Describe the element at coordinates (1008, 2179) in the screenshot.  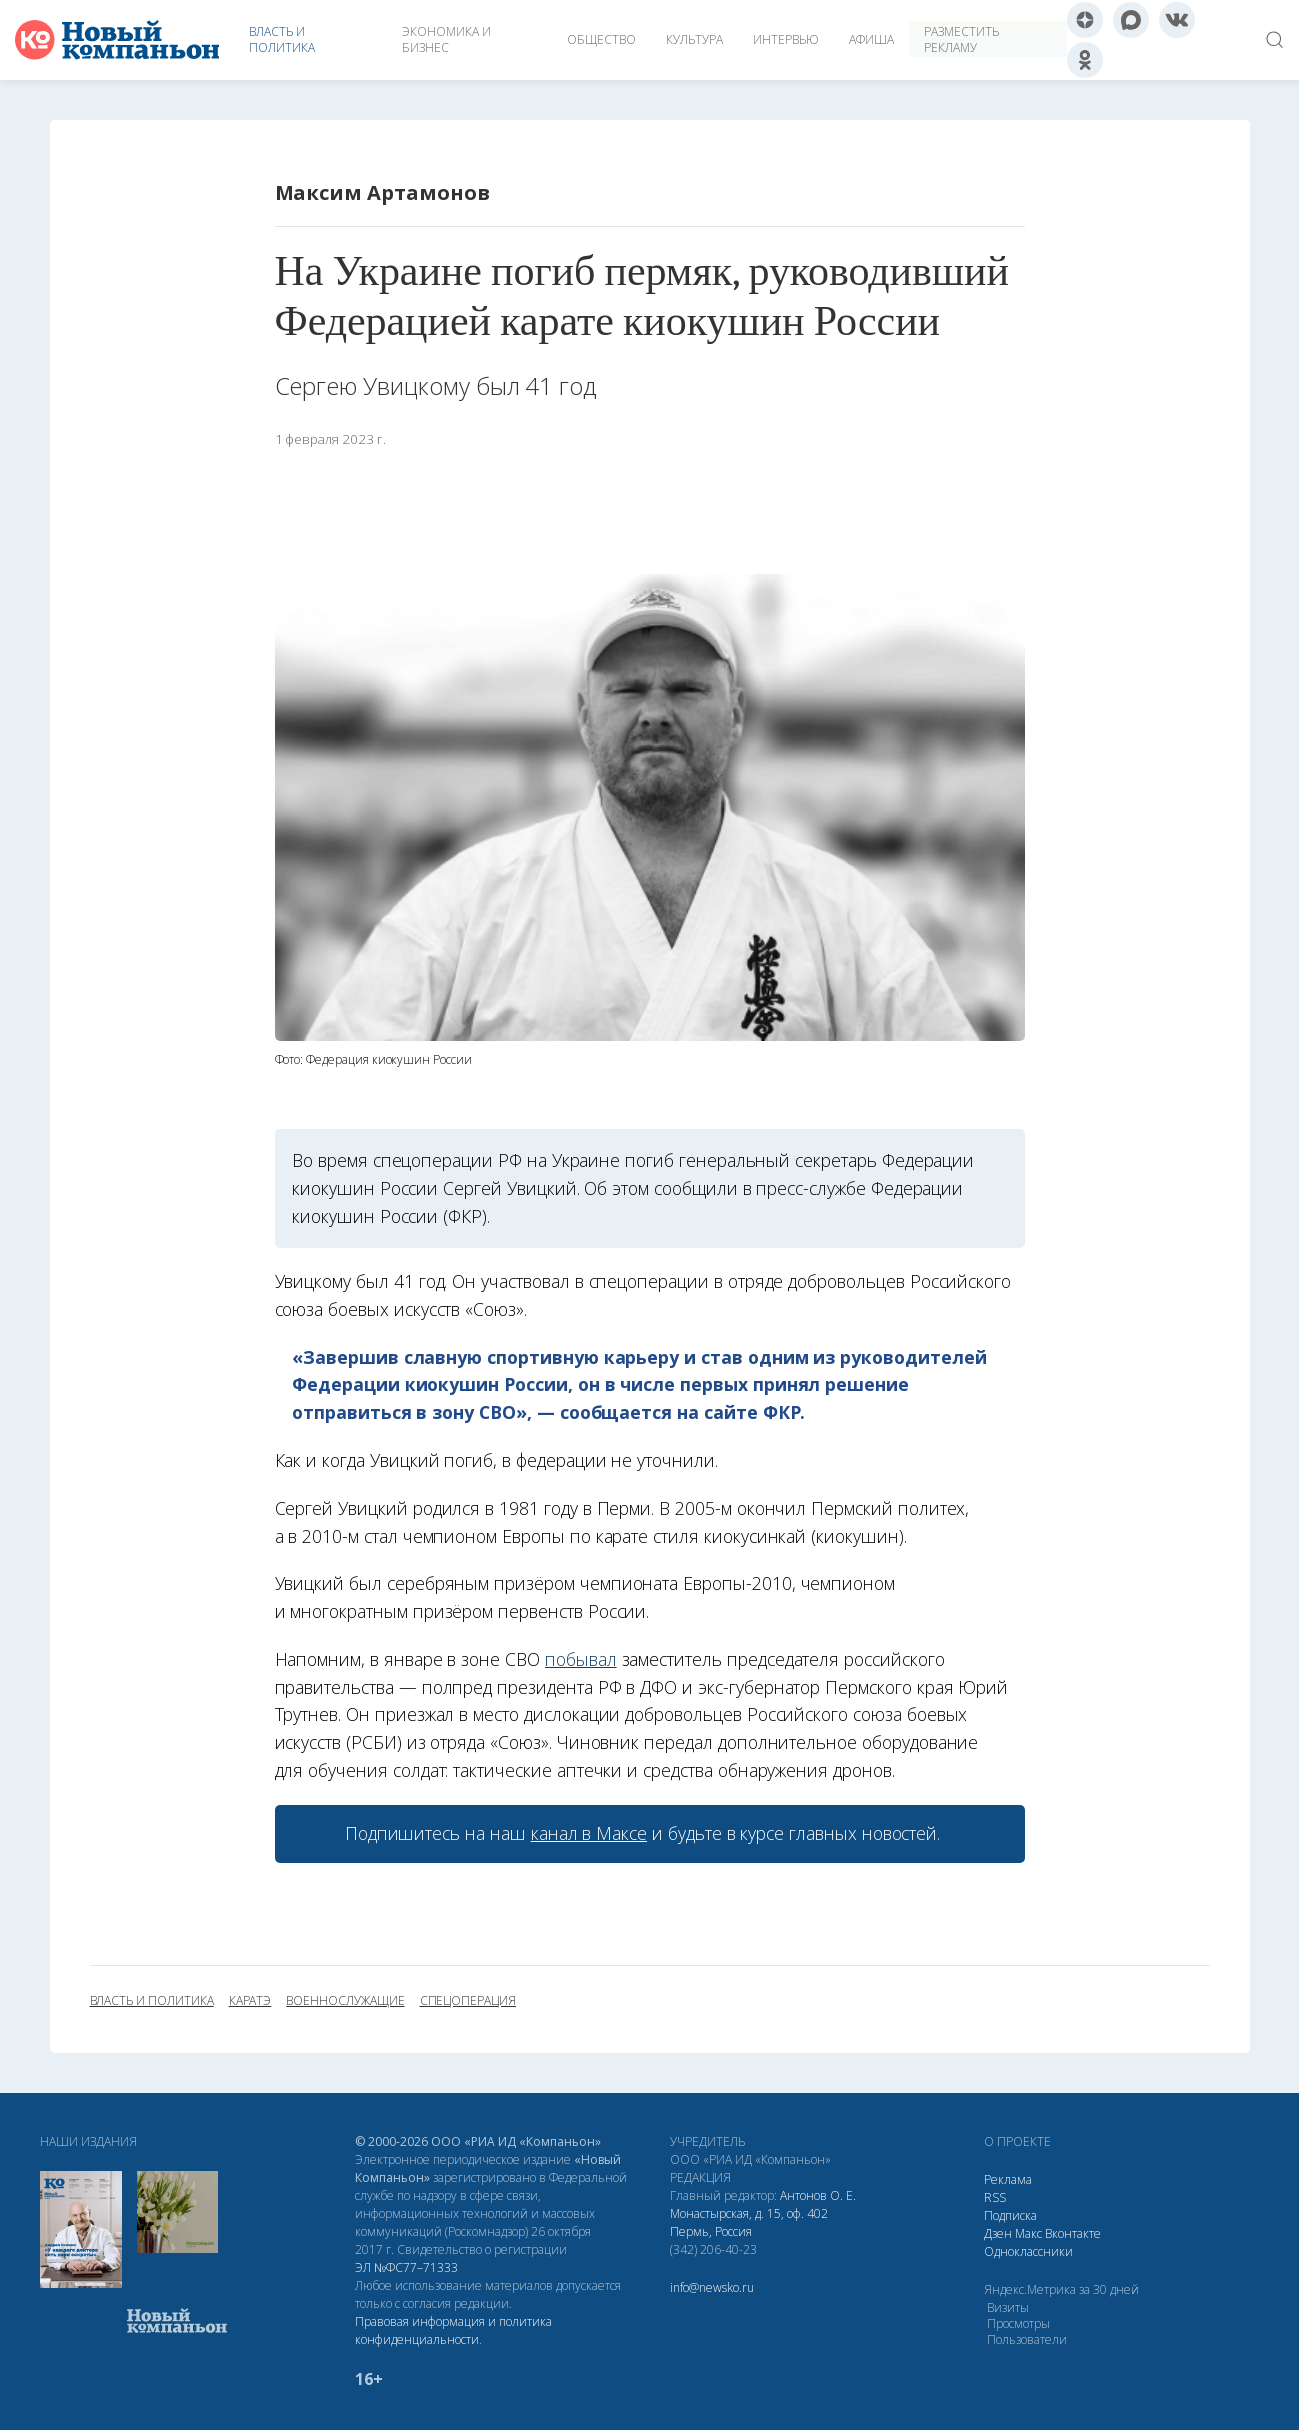
I see `Реклама` at that location.